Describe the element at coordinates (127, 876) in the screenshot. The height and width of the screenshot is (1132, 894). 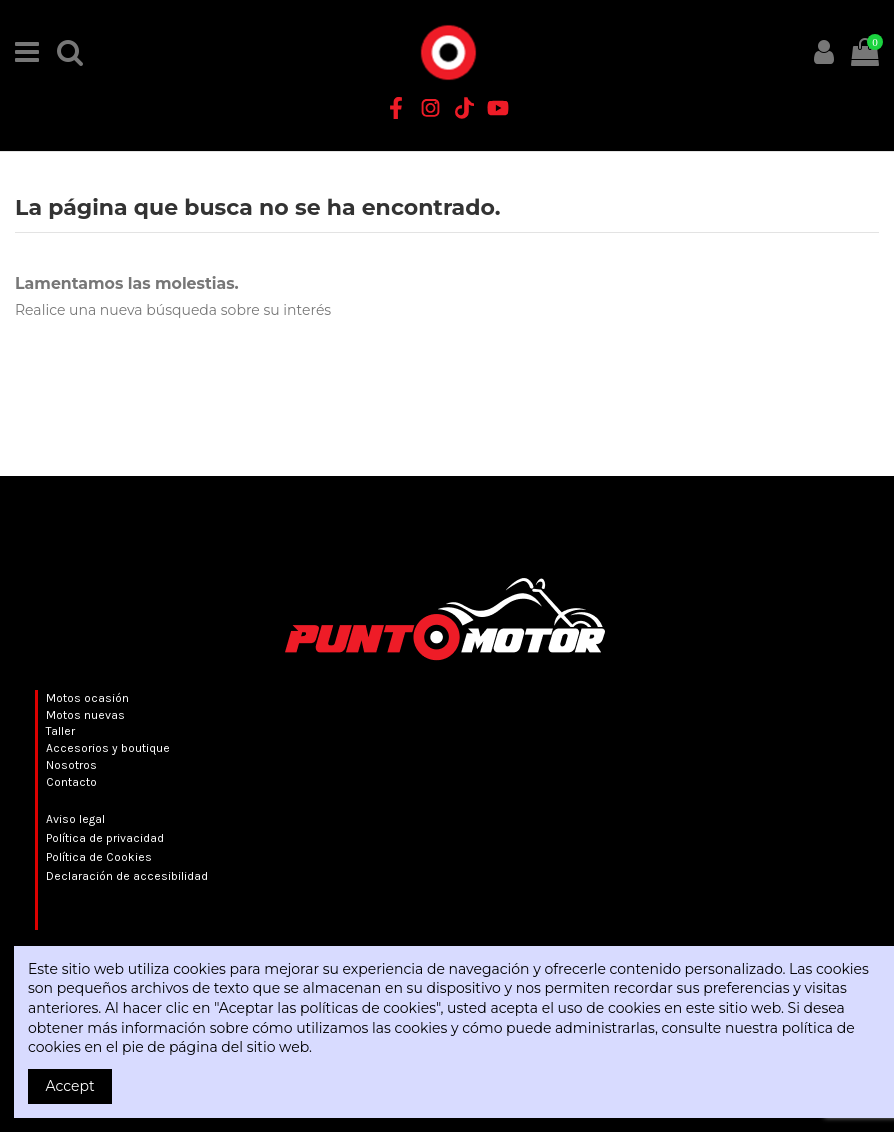
I see `Declaración de accesibilidad` at that location.